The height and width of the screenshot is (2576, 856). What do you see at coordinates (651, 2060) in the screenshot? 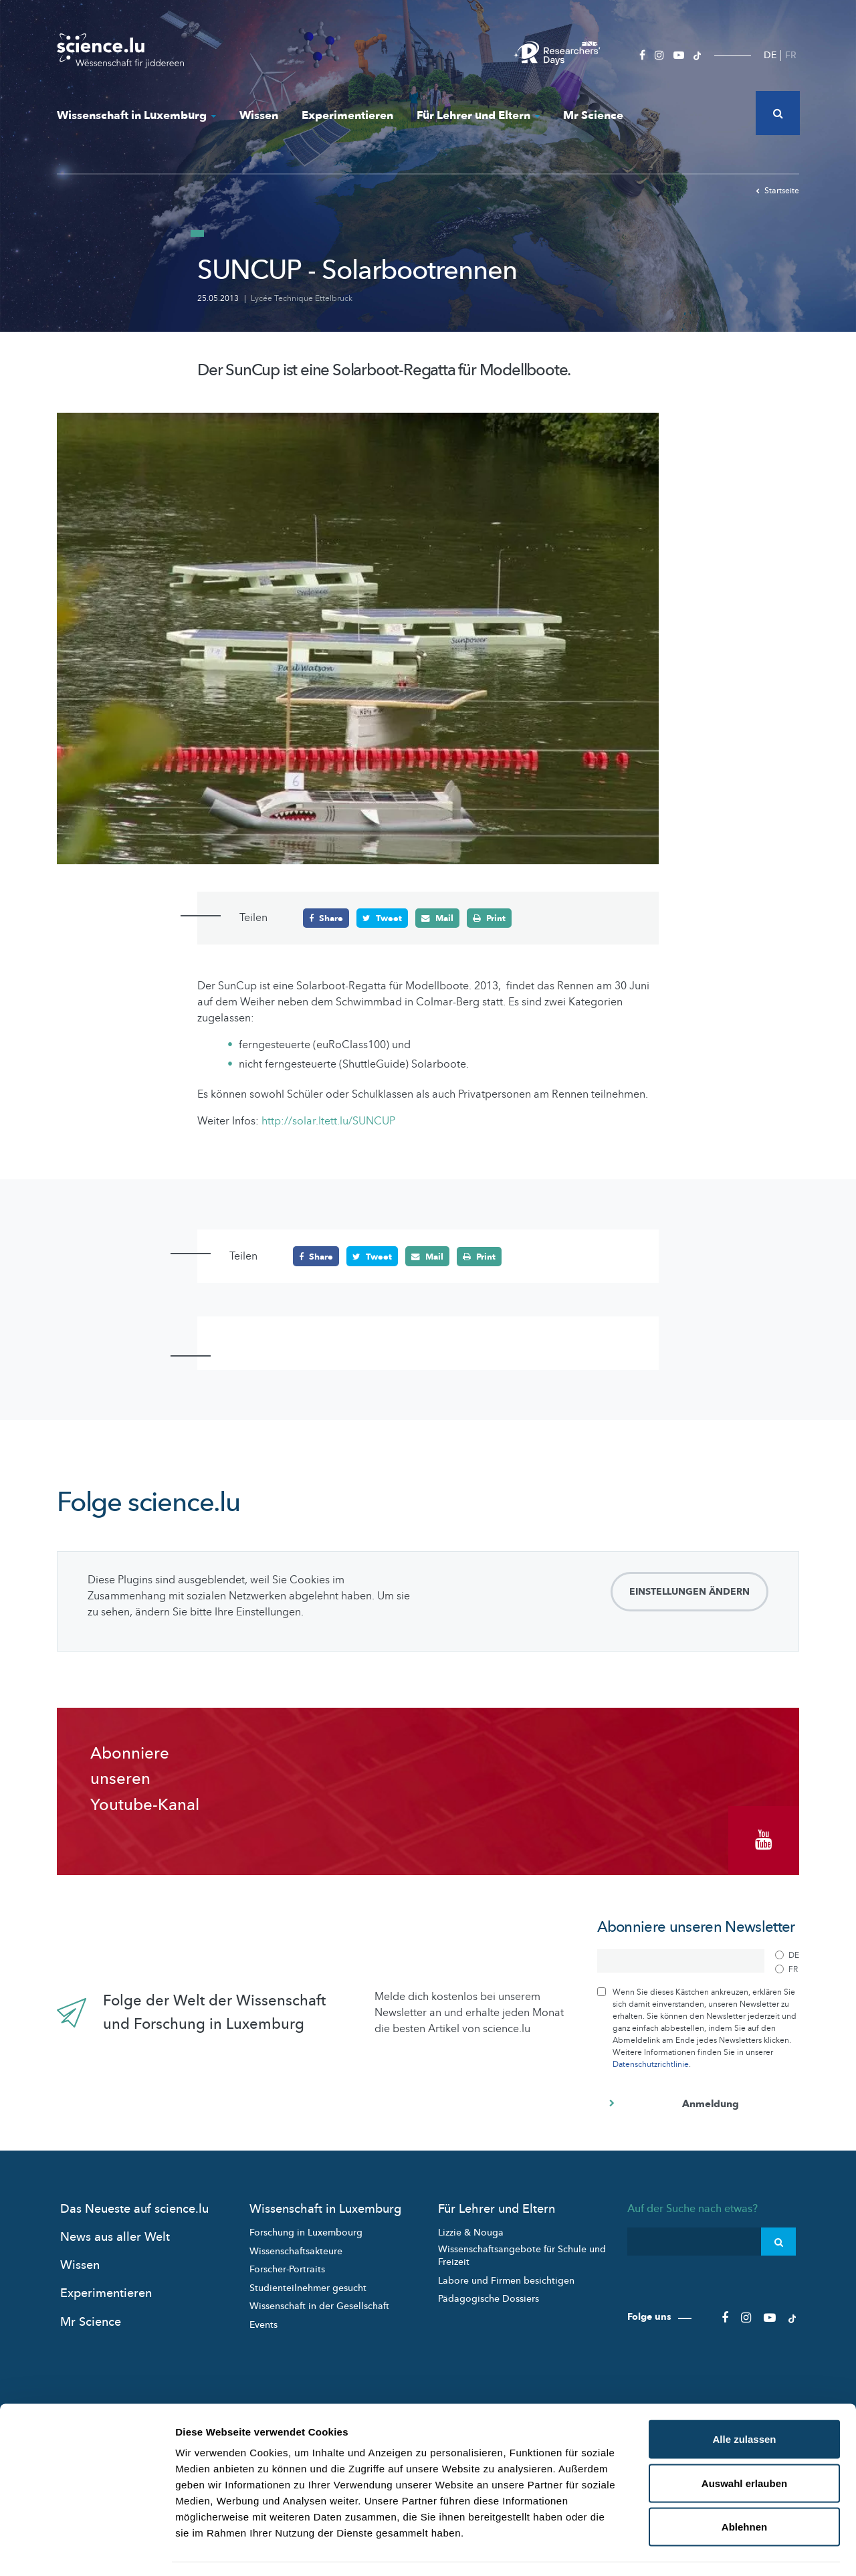
I see `Datenschutzrichtlinie` at bounding box center [651, 2060].